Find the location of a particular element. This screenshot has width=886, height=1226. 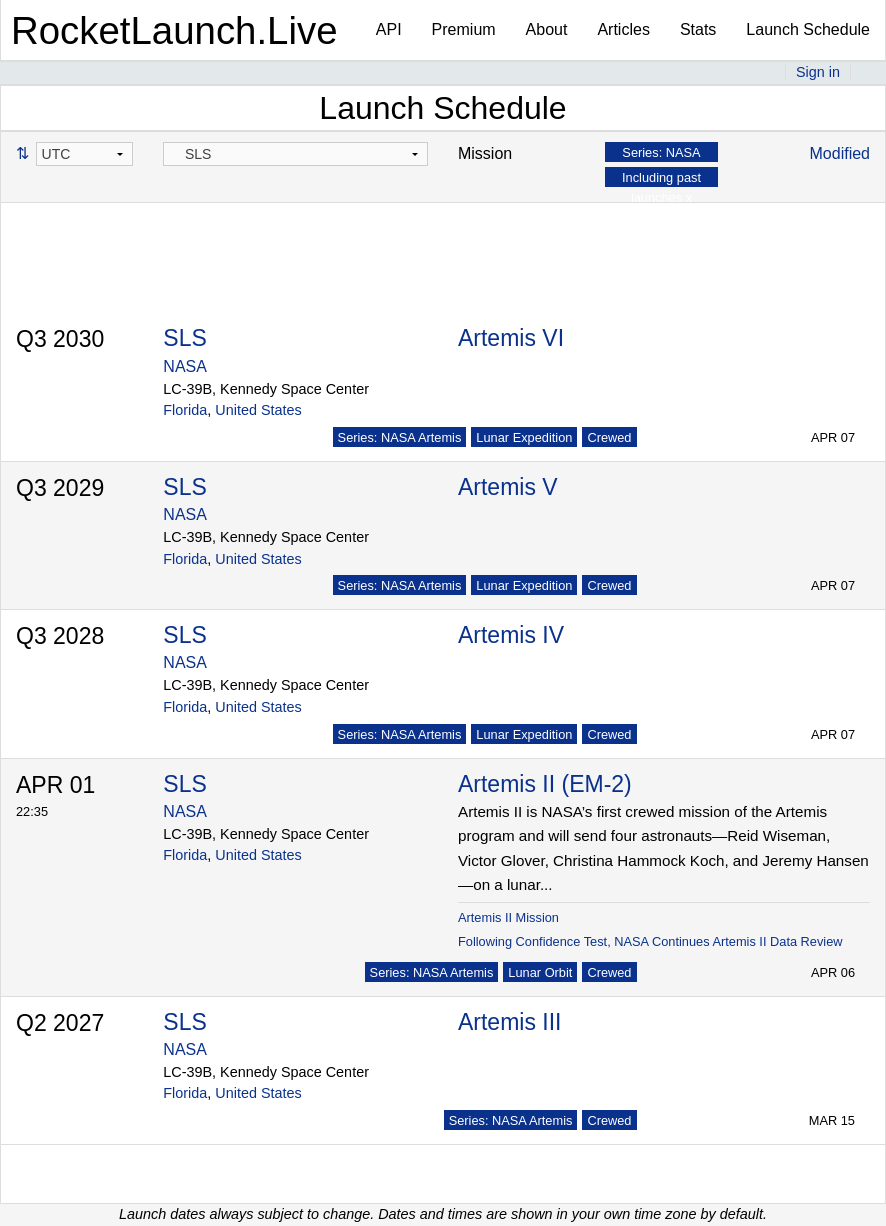

Modified is located at coordinates (840, 153).